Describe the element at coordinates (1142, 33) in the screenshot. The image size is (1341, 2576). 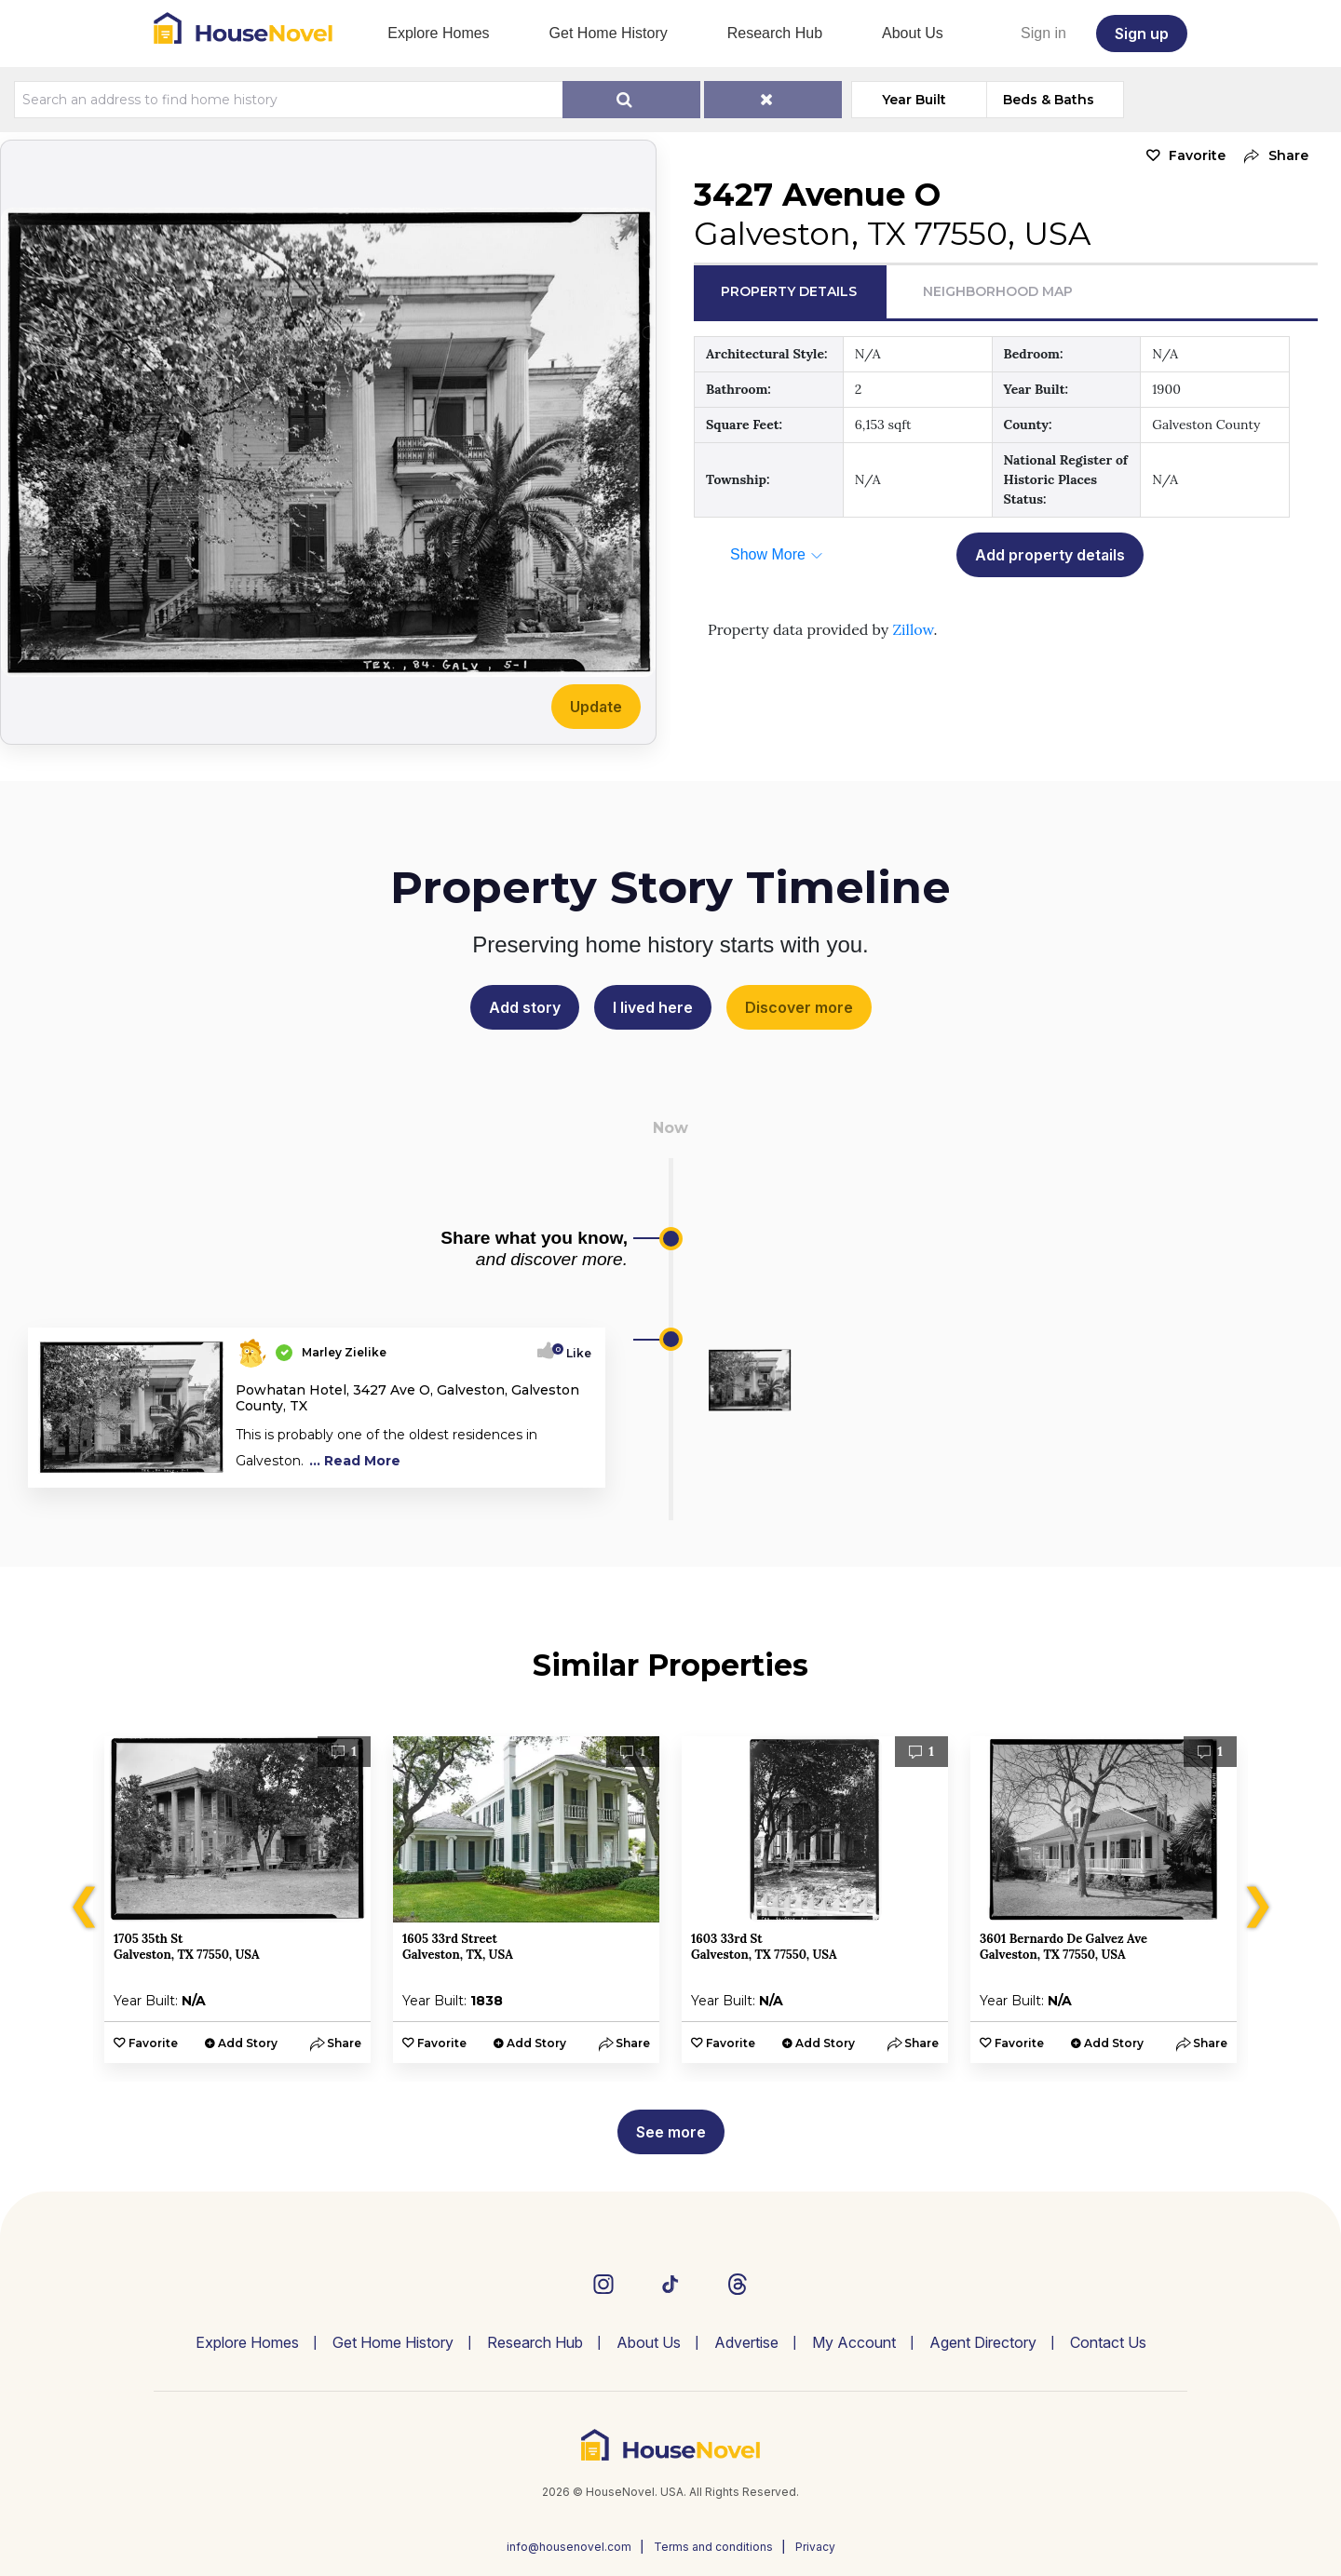
I see `Sign up` at that location.